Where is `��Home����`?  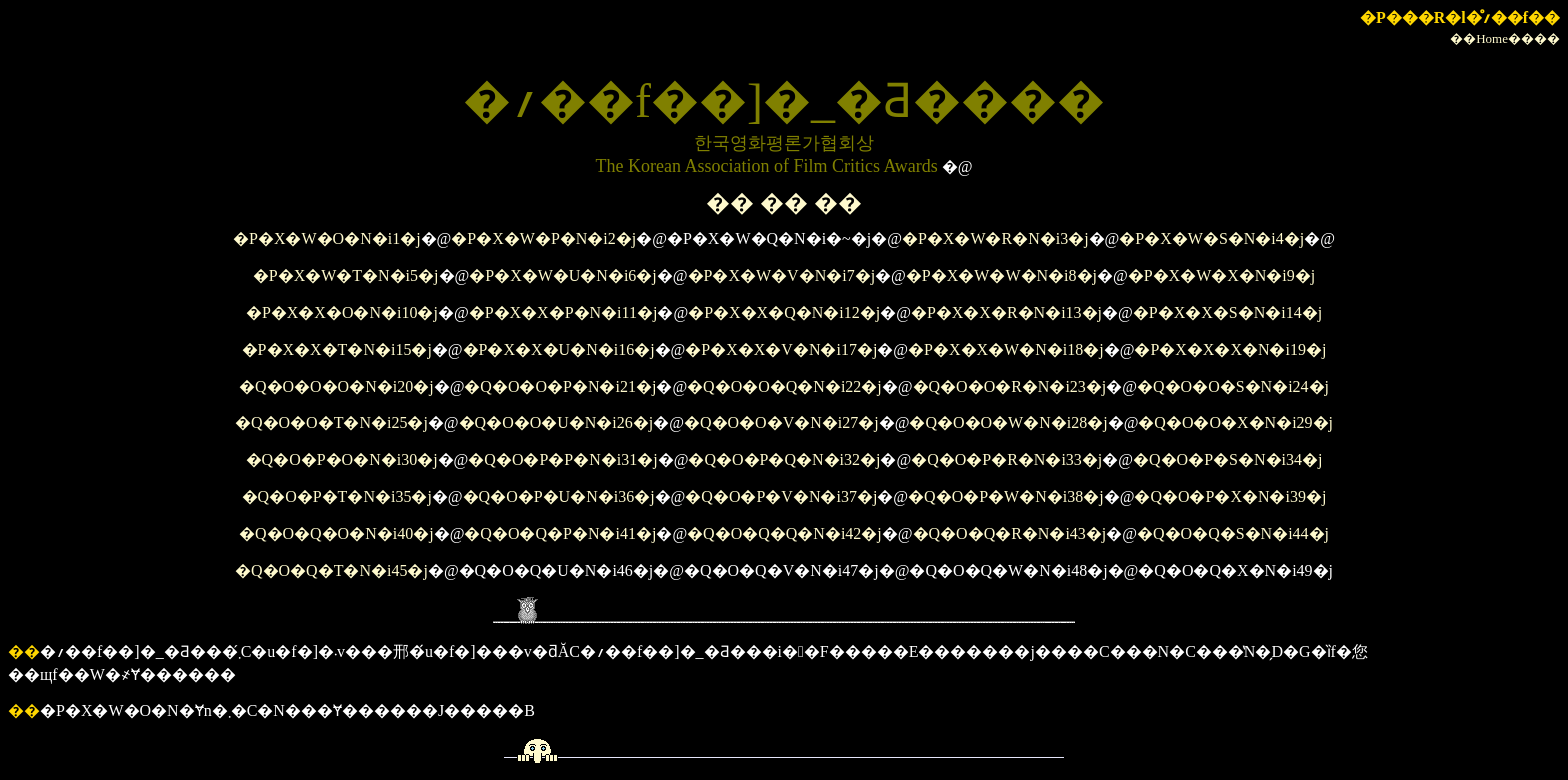
��Home���� is located at coordinates (1505, 38).